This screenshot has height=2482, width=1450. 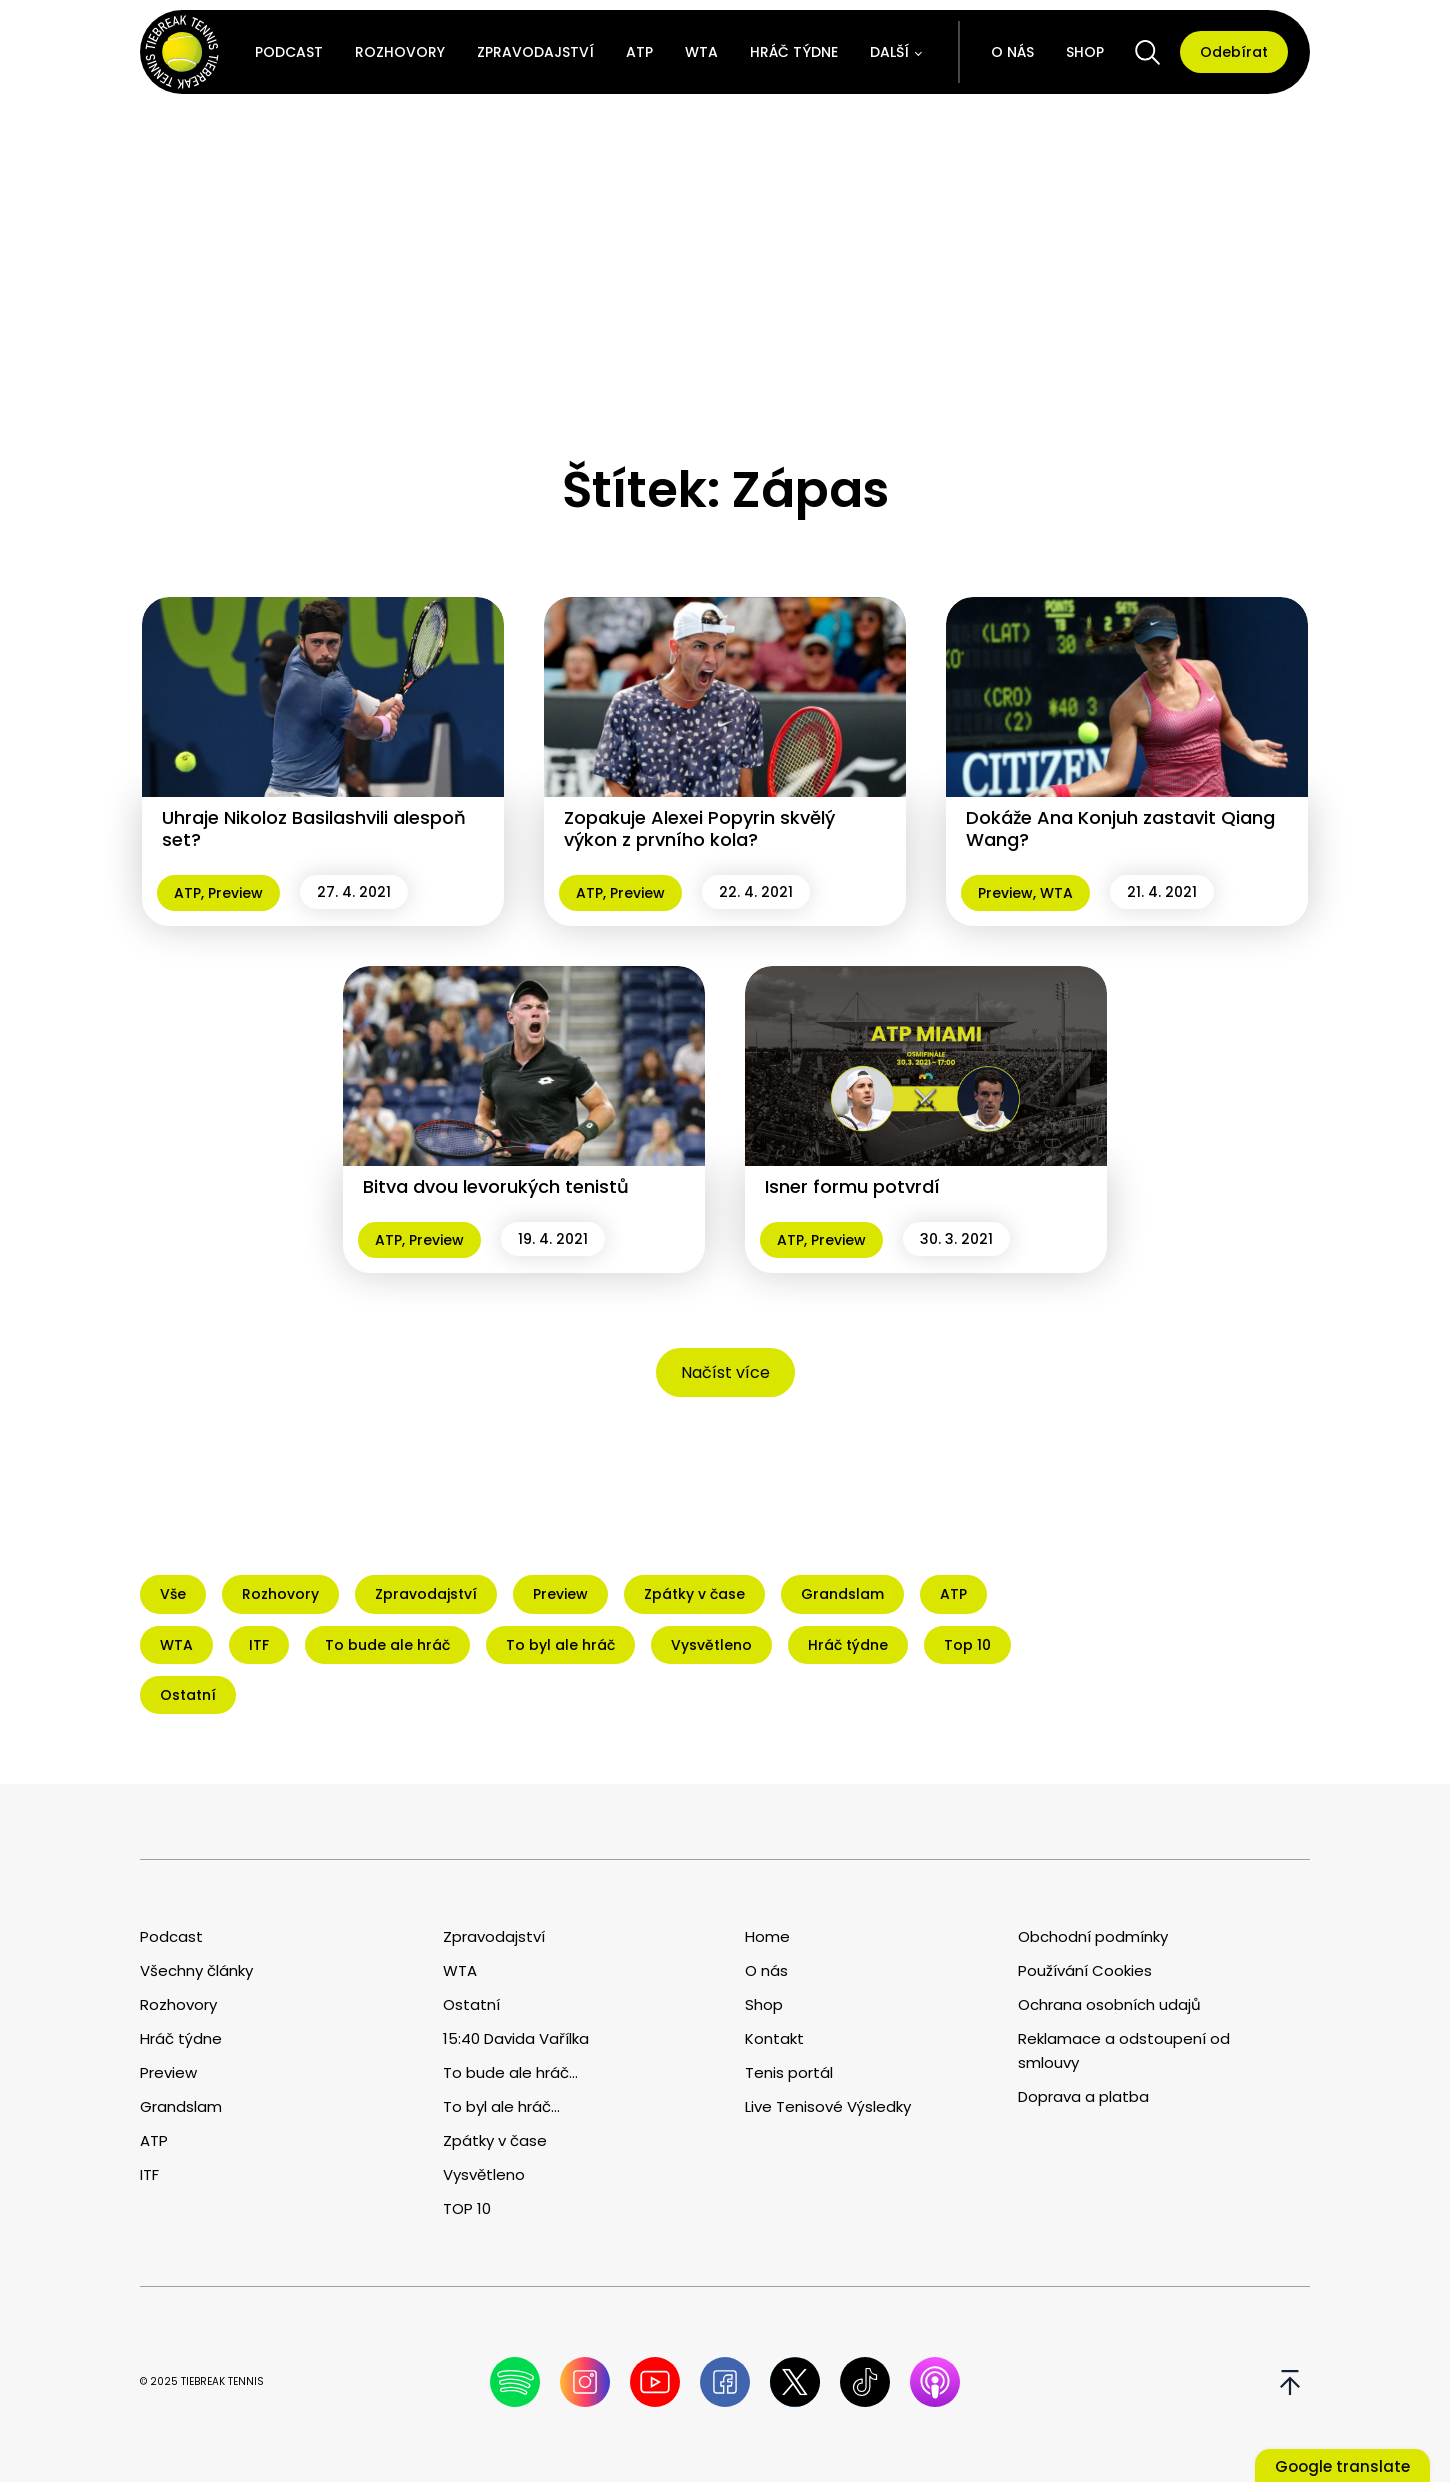 What do you see at coordinates (289, 52) in the screenshot?
I see `Podcast` at bounding box center [289, 52].